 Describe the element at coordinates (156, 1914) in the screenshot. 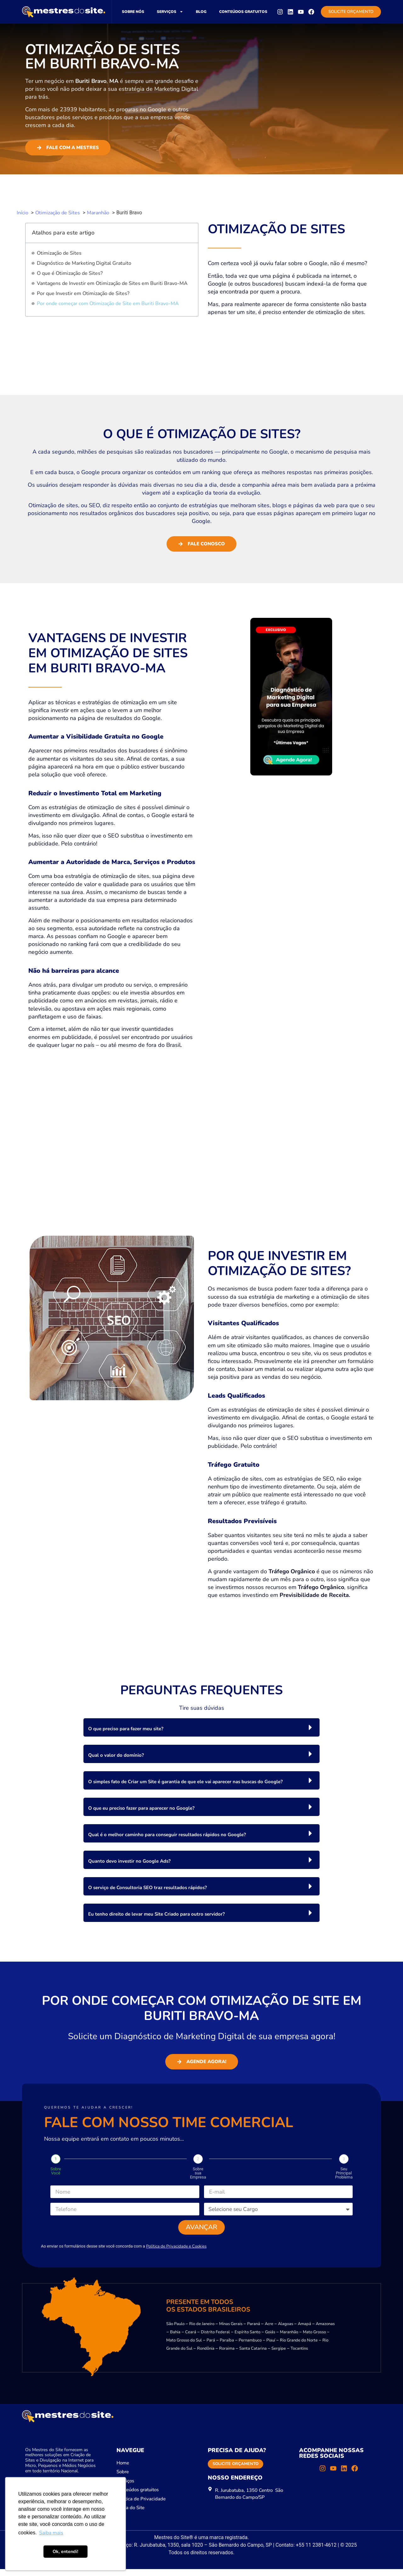

I see `Eu tenho direito de levar meu Site Criado para outro servidor?` at that location.